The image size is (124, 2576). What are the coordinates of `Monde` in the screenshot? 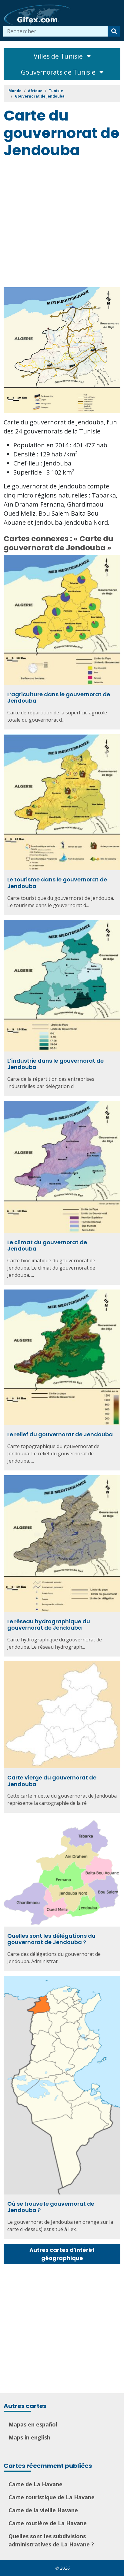 It's located at (15, 90).